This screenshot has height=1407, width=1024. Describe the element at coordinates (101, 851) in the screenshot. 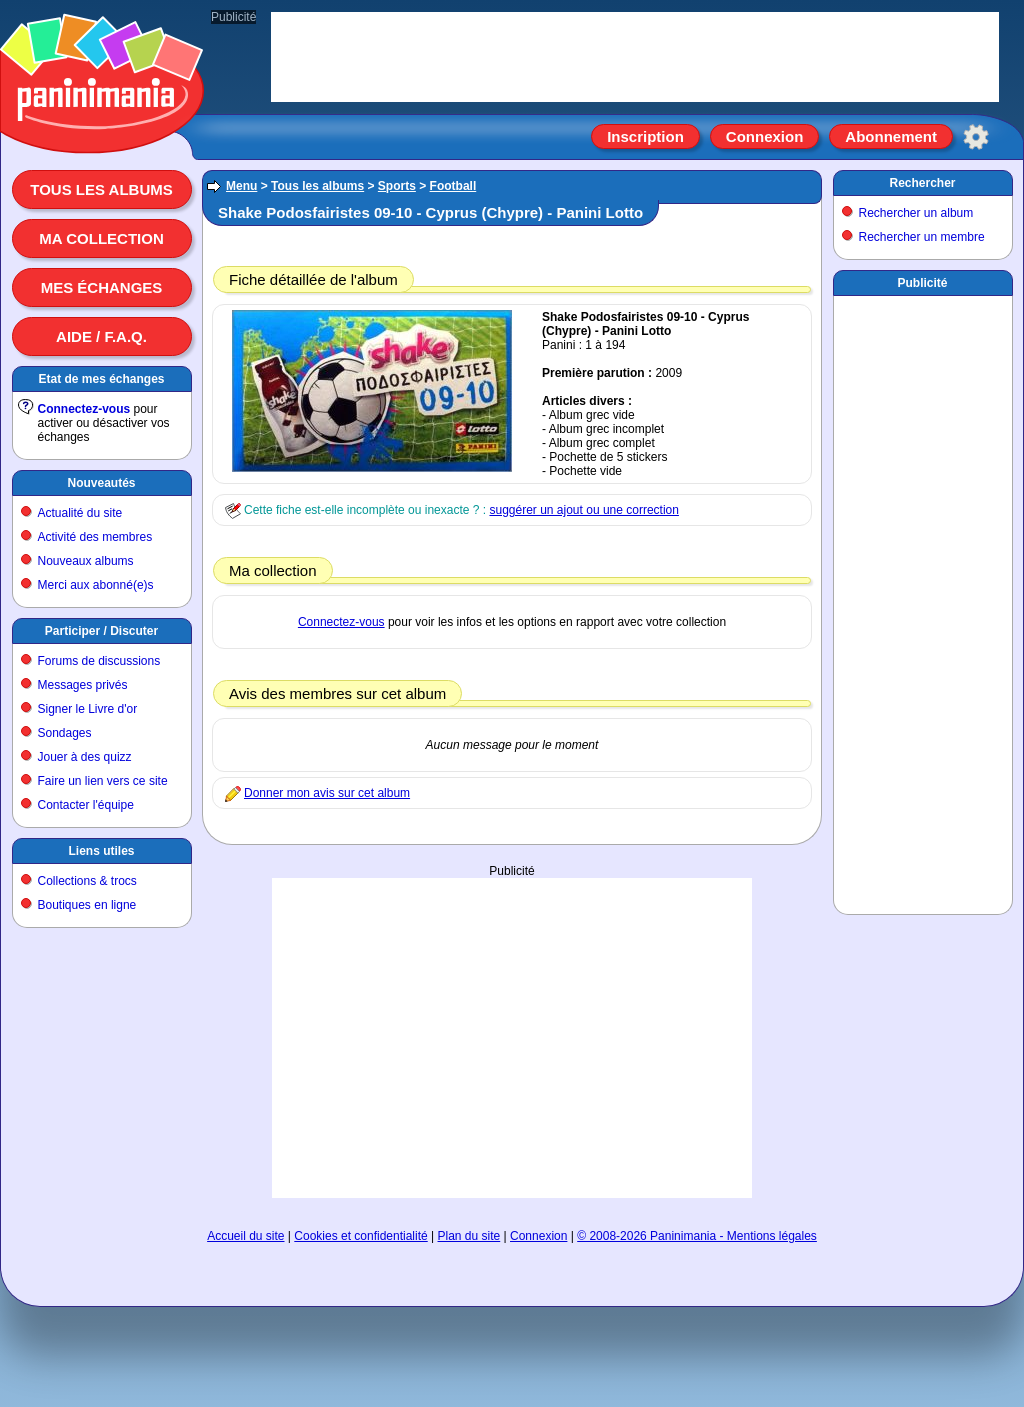

I see `Liens utiles` at that location.